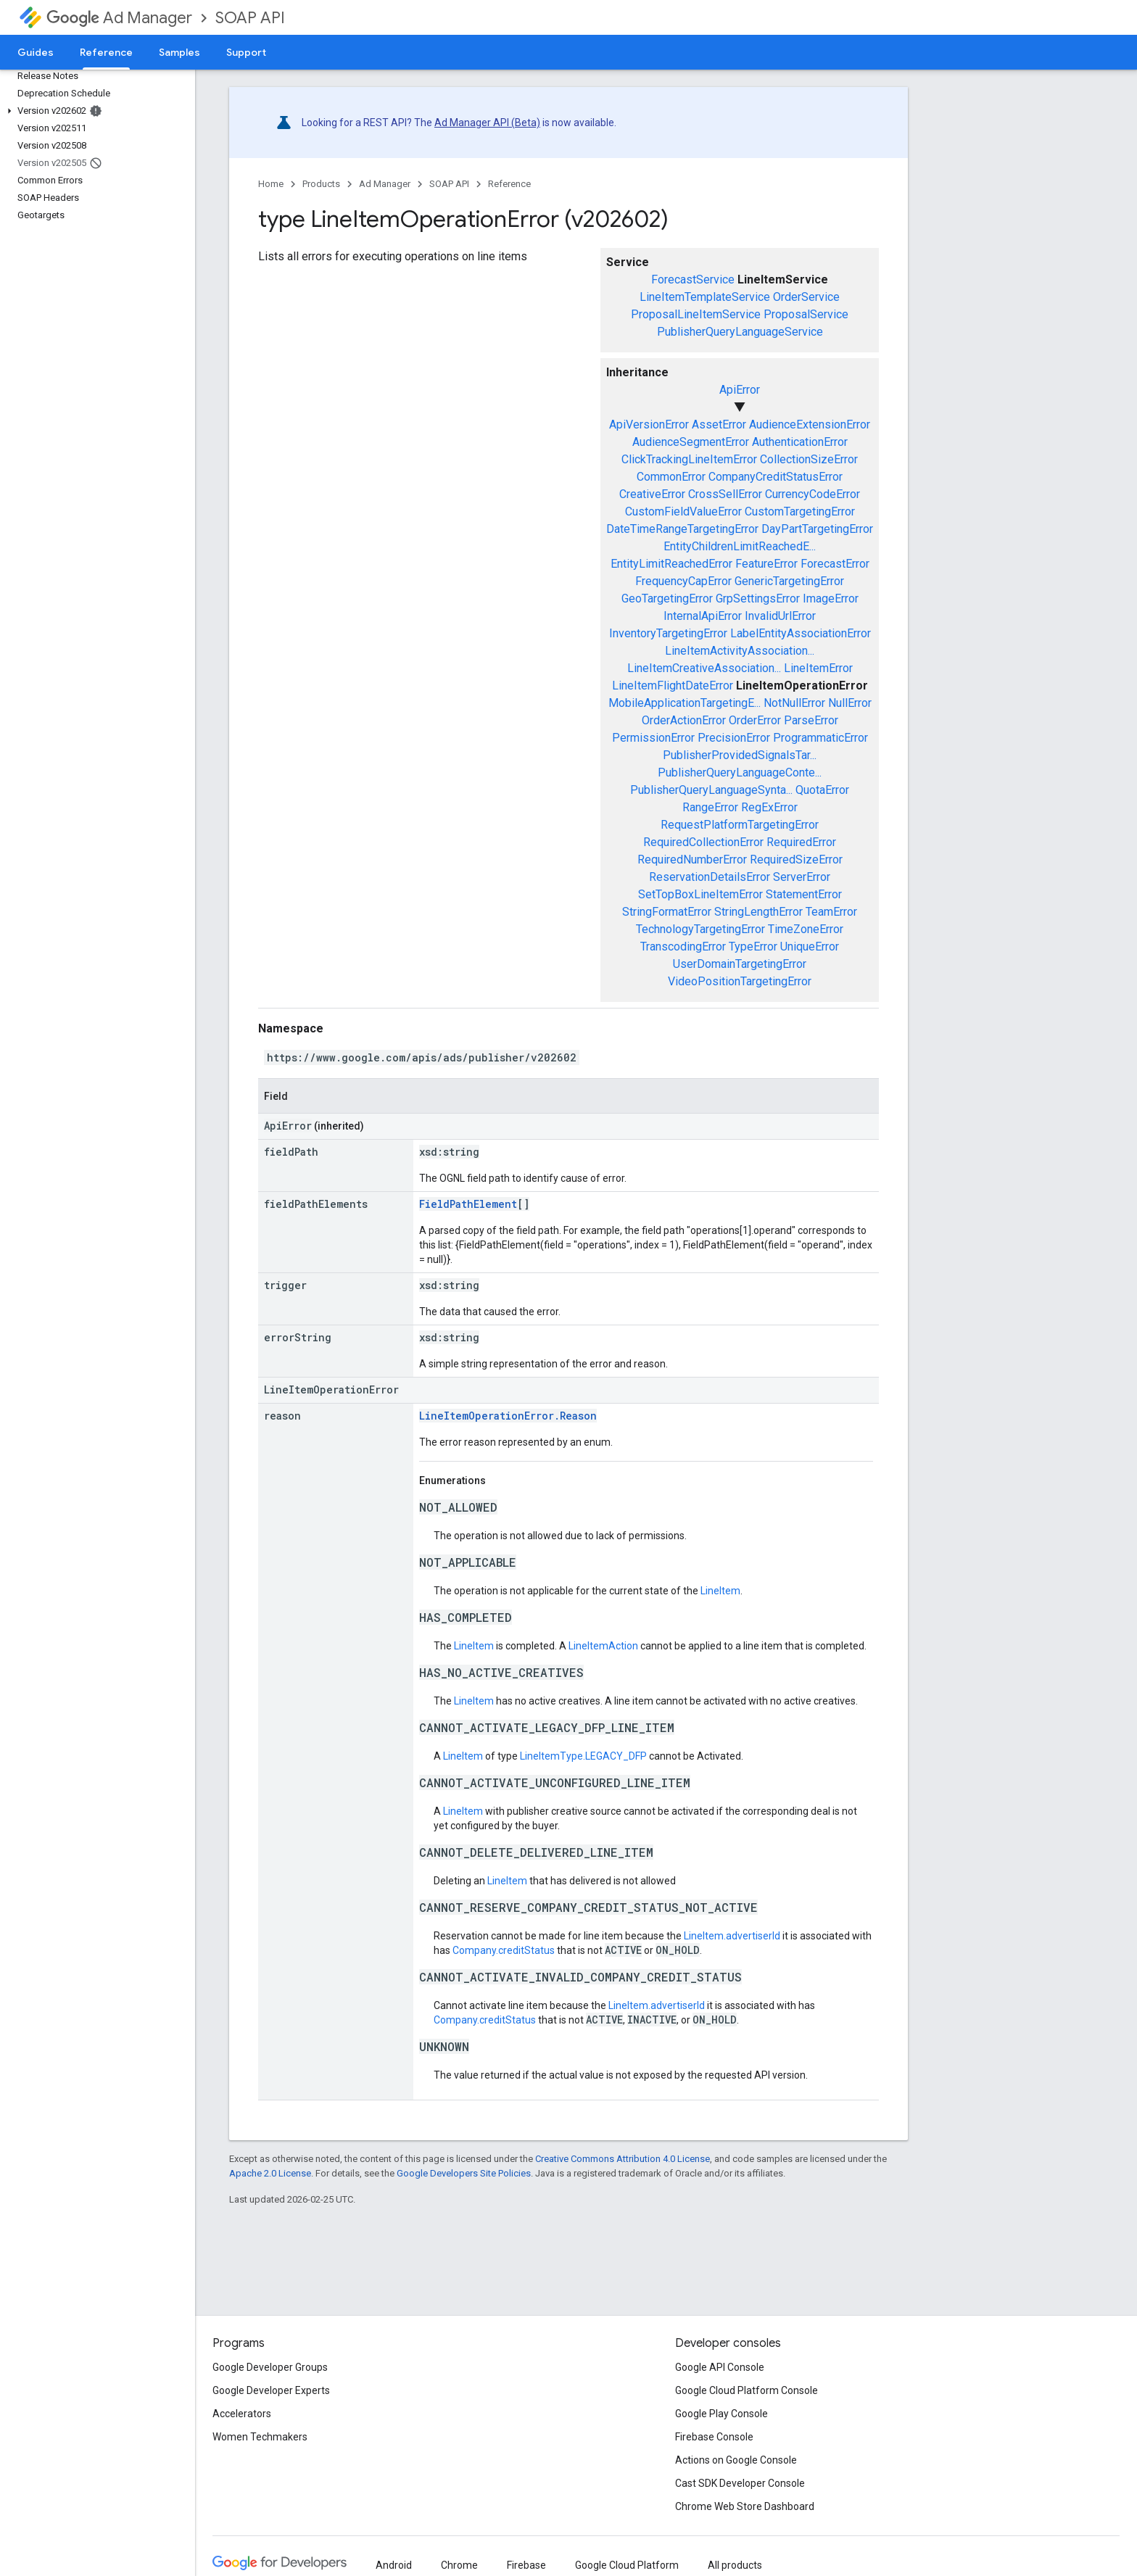 The width and height of the screenshot is (1137, 2576). What do you see at coordinates (649, 424) in the screenshot?
I see `ApiVersionError` at bounding box center [649, 424].